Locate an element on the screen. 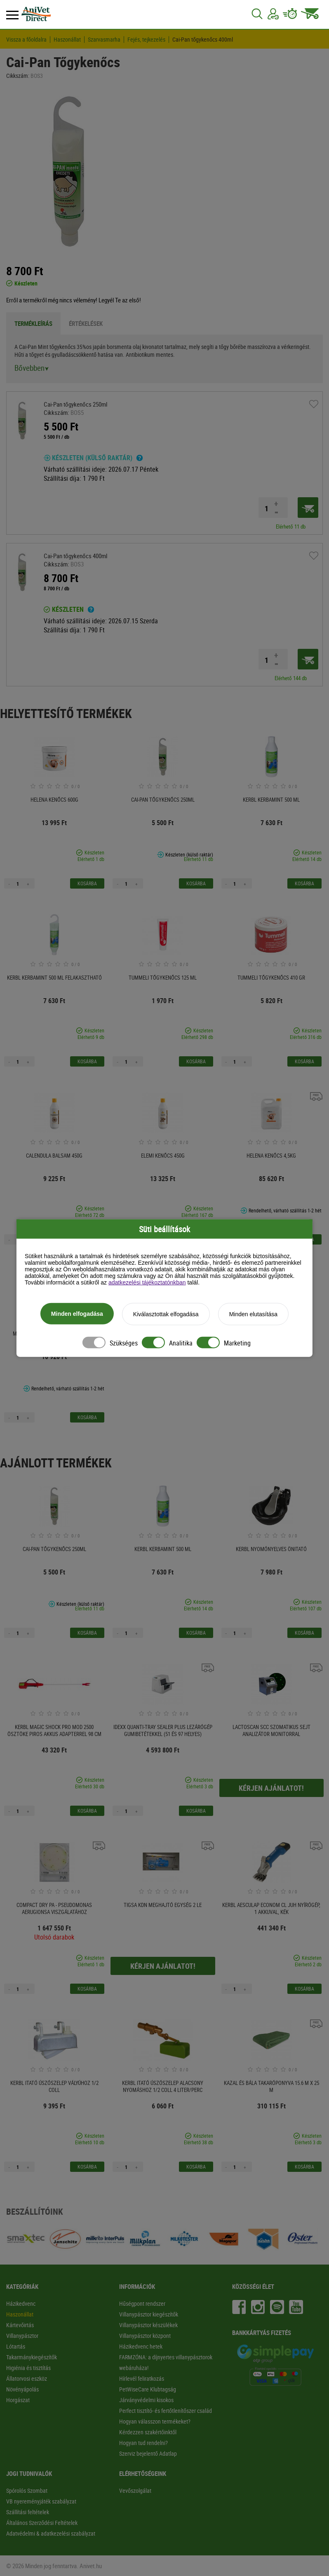  Cai-Pan tőgykenőcs 250ml is located at coordinates (75, 404).